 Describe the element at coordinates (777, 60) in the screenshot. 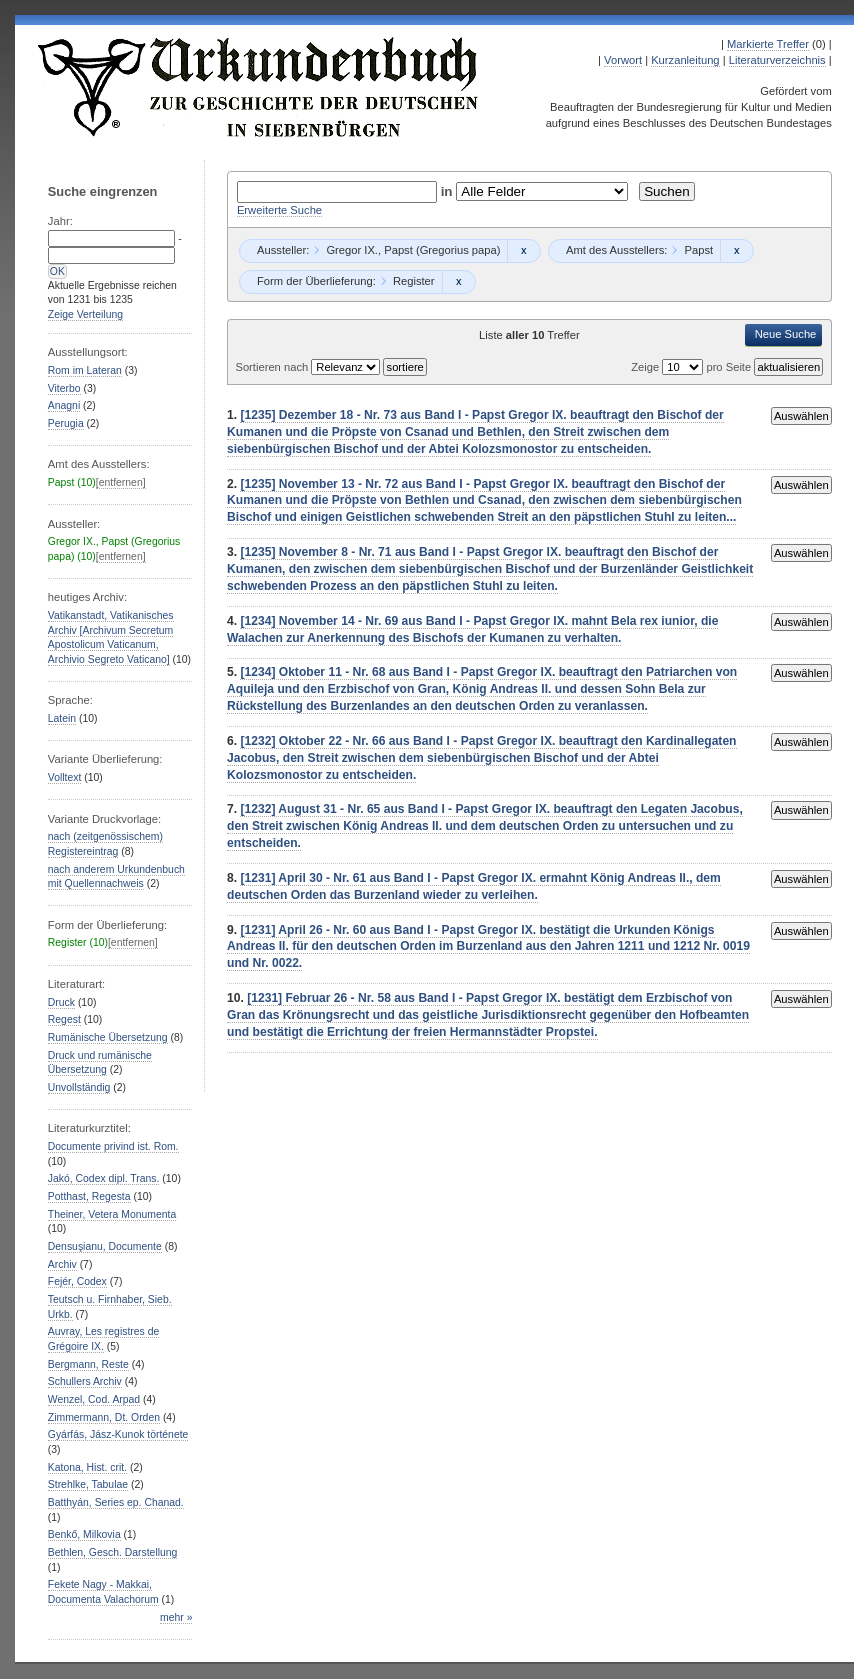

I see `Literaturverzeichnis` at that location.